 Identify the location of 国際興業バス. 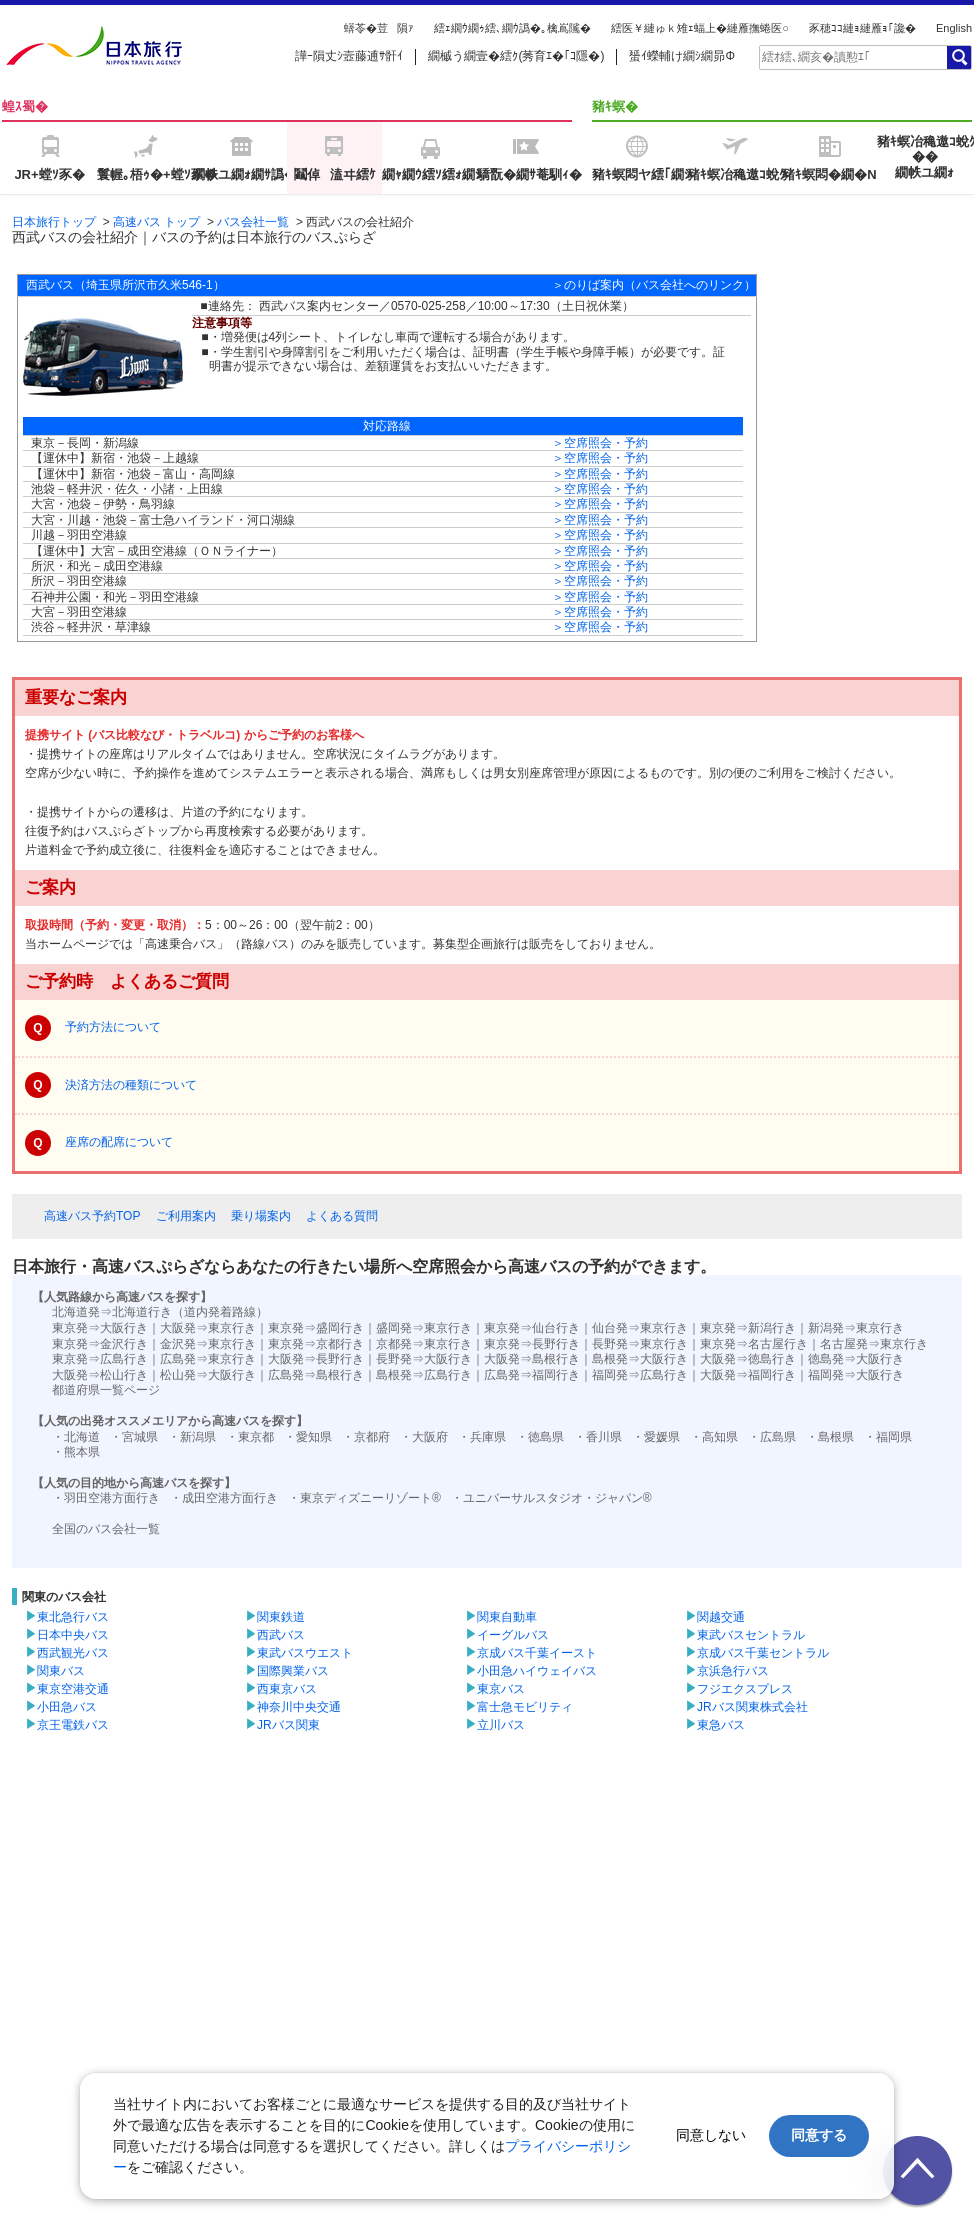
(293, 1671).